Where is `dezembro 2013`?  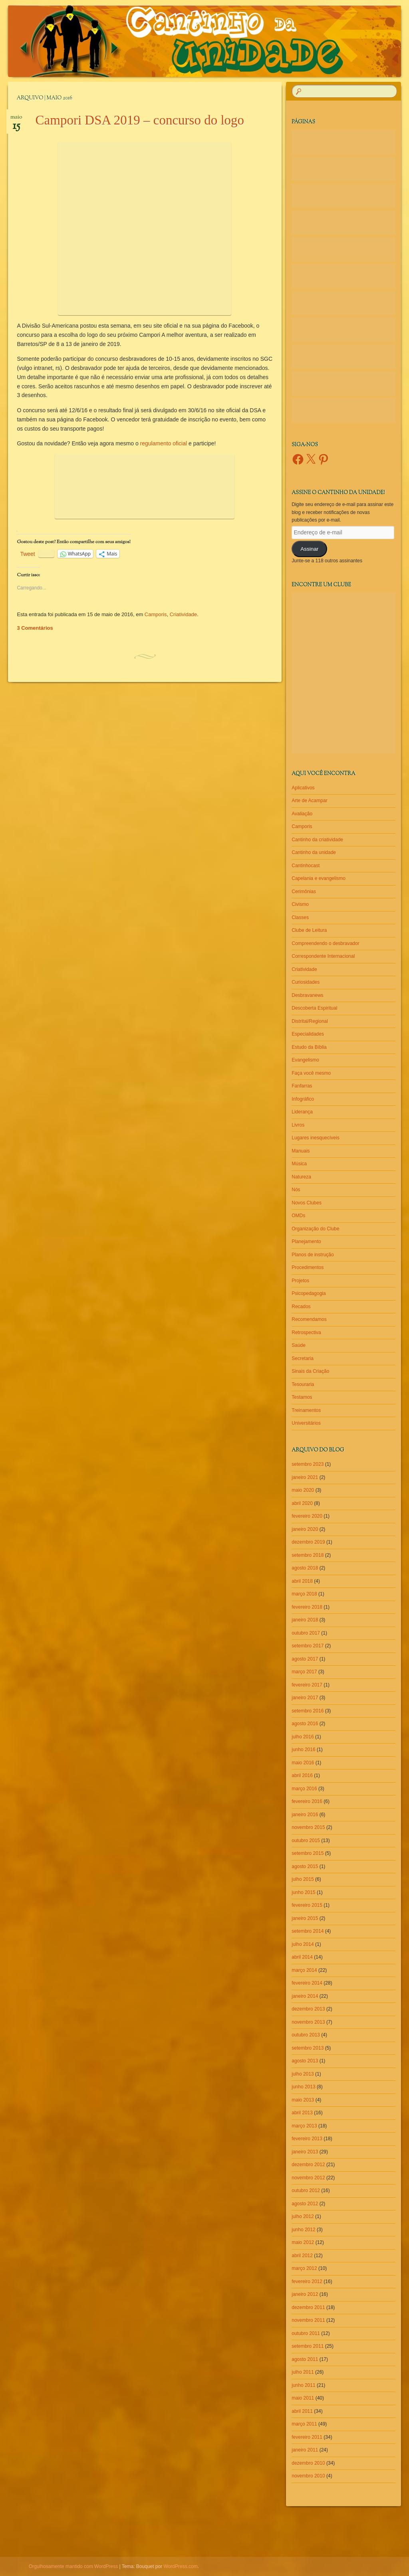 dezembro 2013 is located at coordinates (308, 2009).